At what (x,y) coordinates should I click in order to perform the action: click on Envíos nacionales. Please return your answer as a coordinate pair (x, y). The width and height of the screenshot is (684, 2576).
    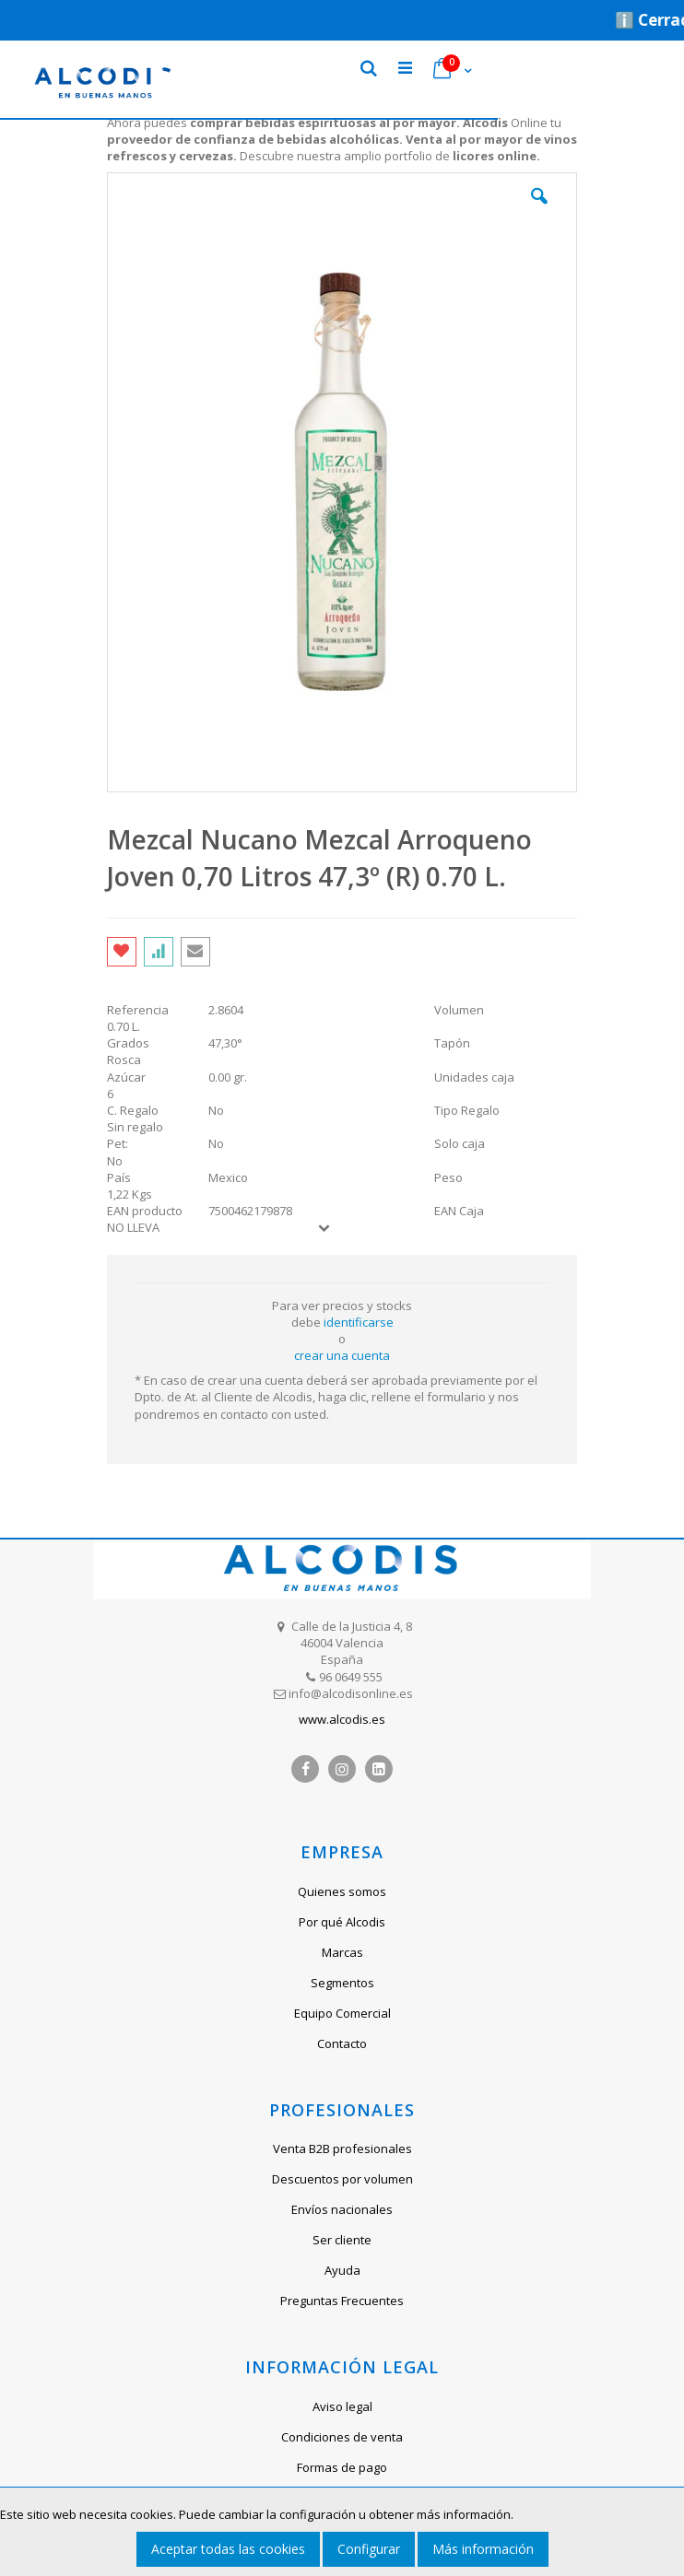
    Looking at the image, I should click on (342, 2209).